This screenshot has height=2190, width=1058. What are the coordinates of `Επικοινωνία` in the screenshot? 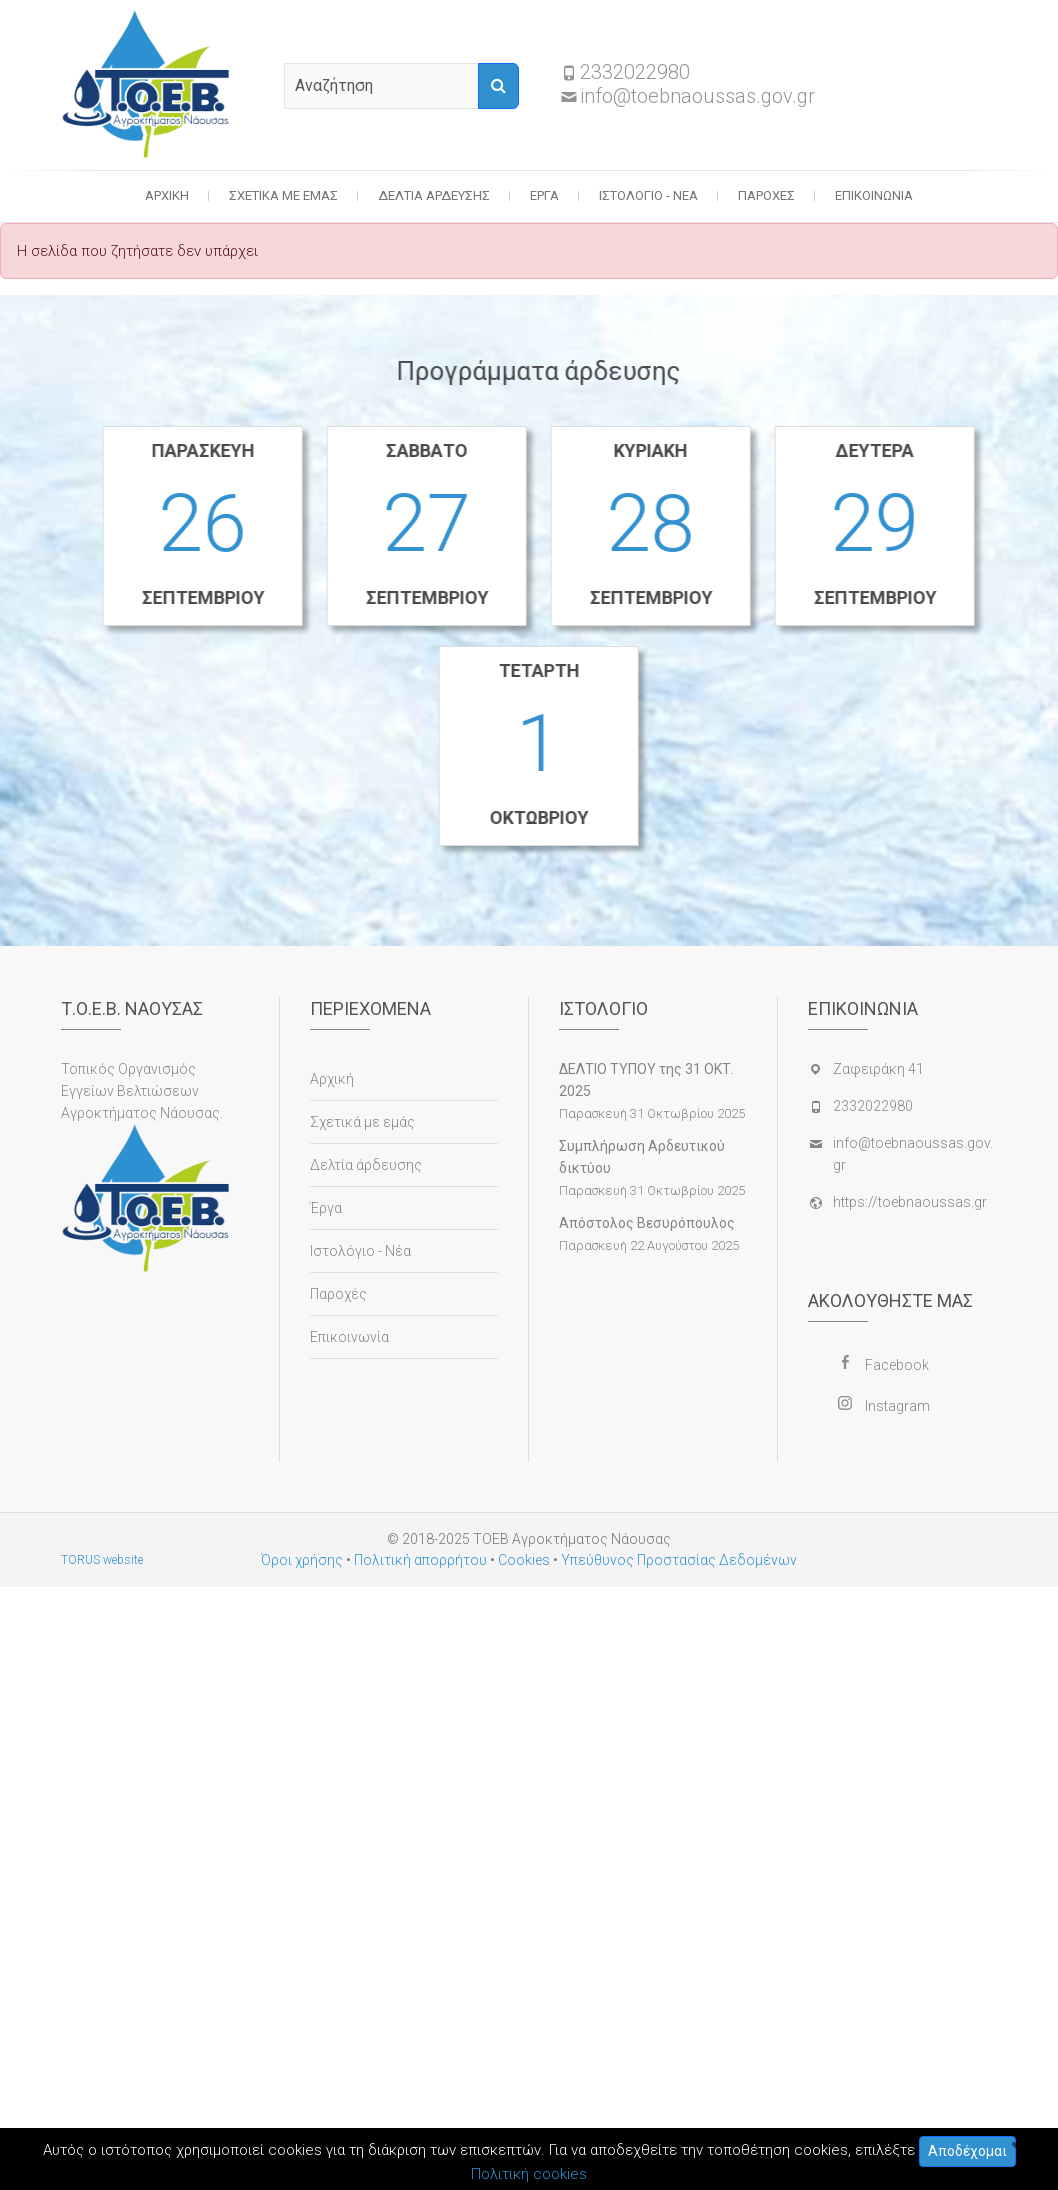 It's located at (874, 195).